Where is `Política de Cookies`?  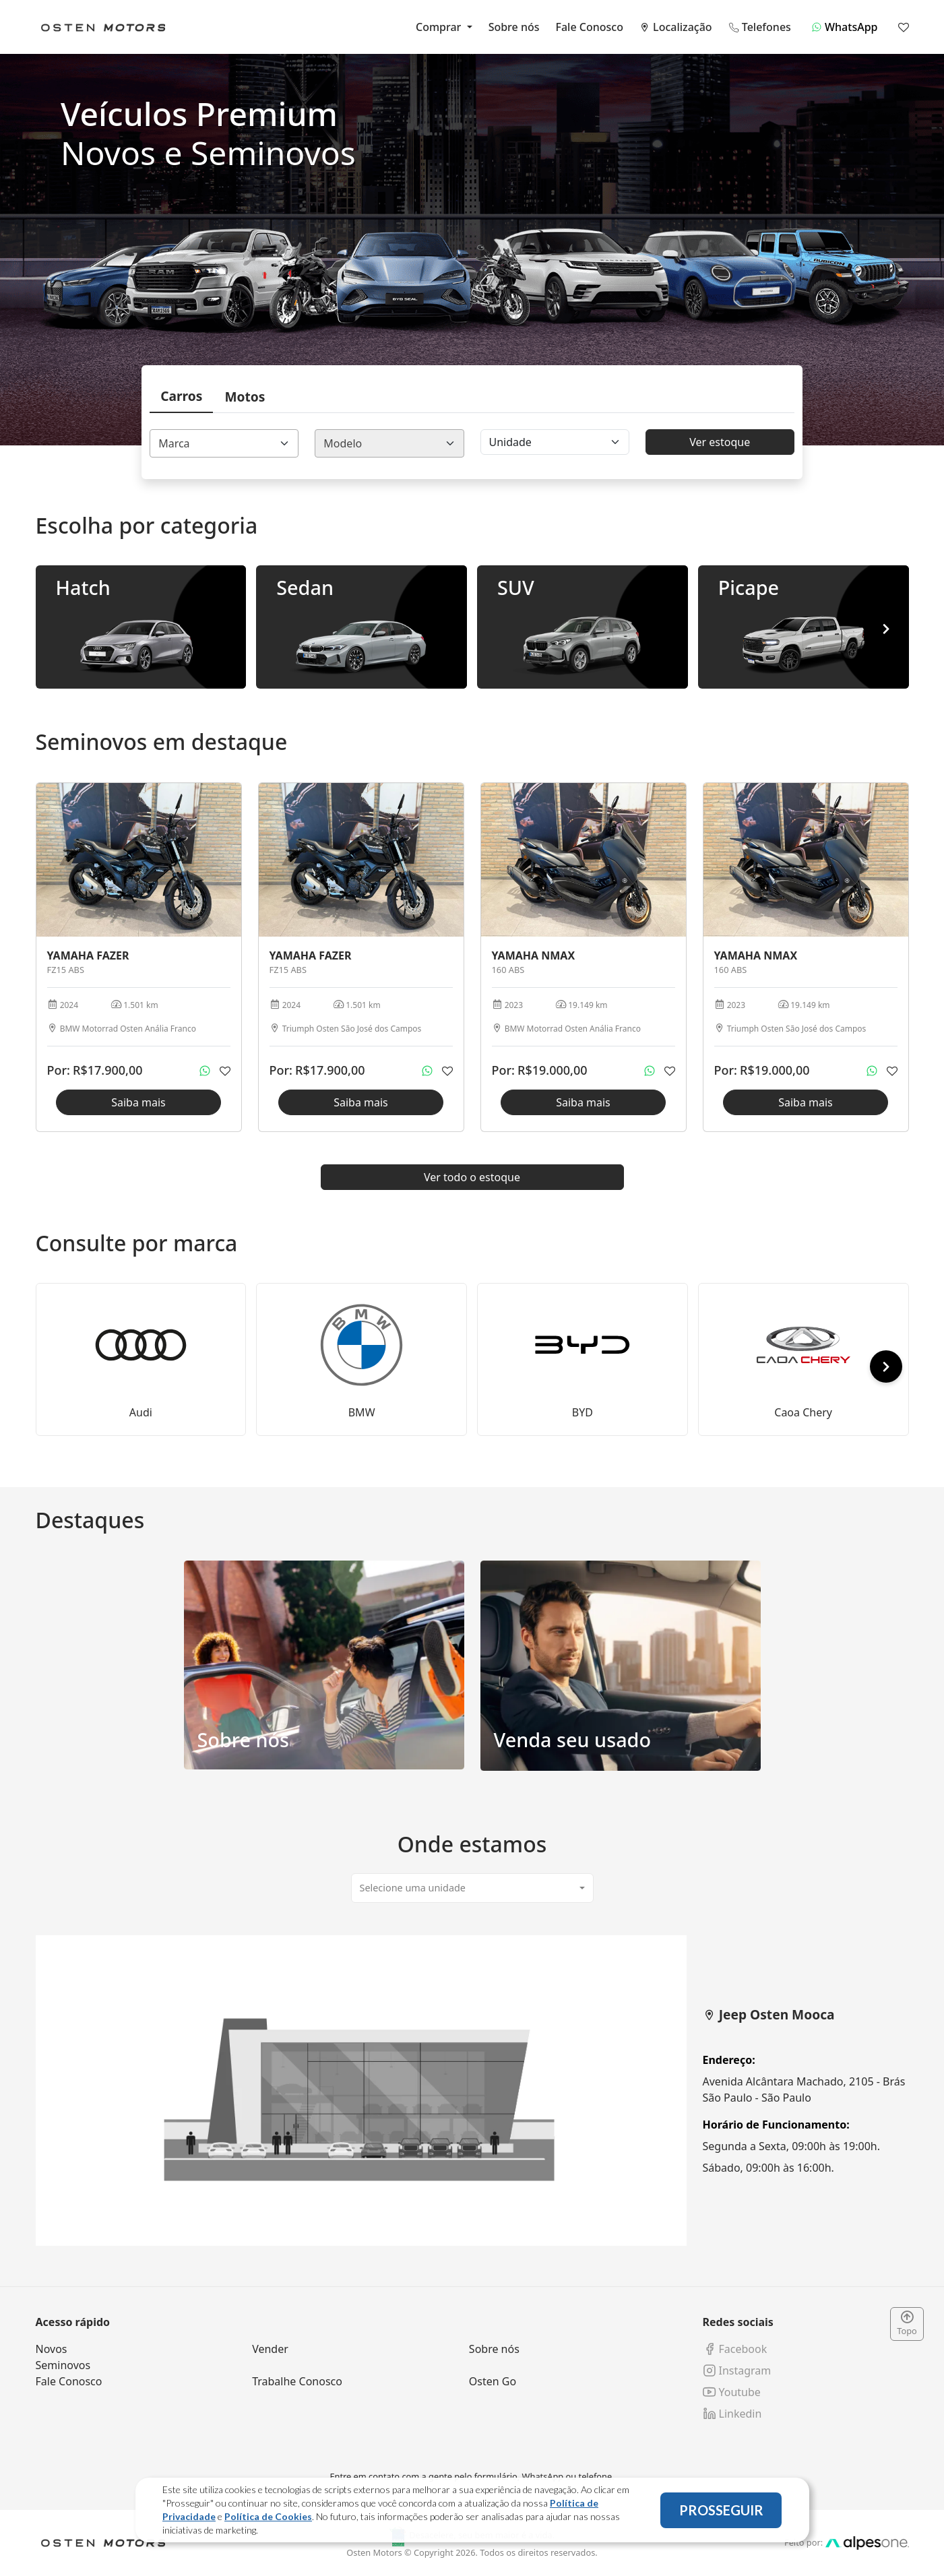 Política de Cookies is located at coordinates (268, 2516).